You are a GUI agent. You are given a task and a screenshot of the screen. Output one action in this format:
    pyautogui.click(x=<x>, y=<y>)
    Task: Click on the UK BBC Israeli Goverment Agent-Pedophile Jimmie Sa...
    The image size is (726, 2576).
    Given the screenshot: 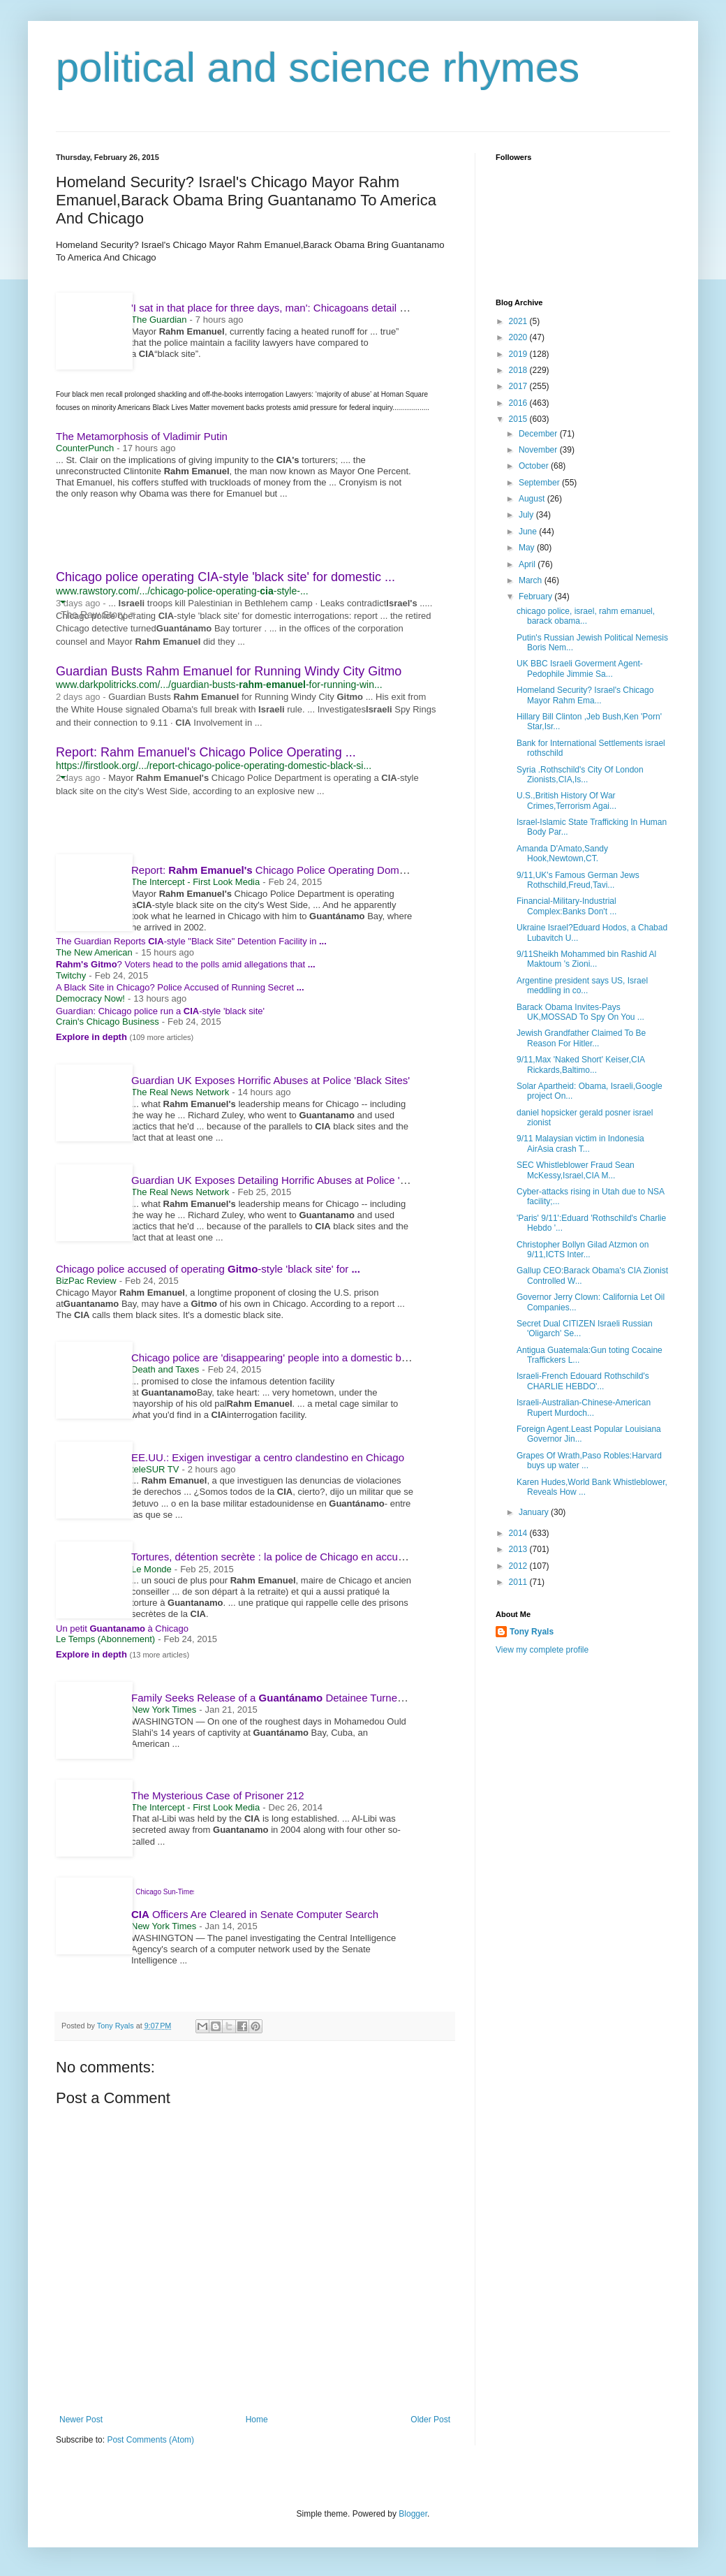 What is the action you would take?
    pyautogui.click(x=580, y=668)
    